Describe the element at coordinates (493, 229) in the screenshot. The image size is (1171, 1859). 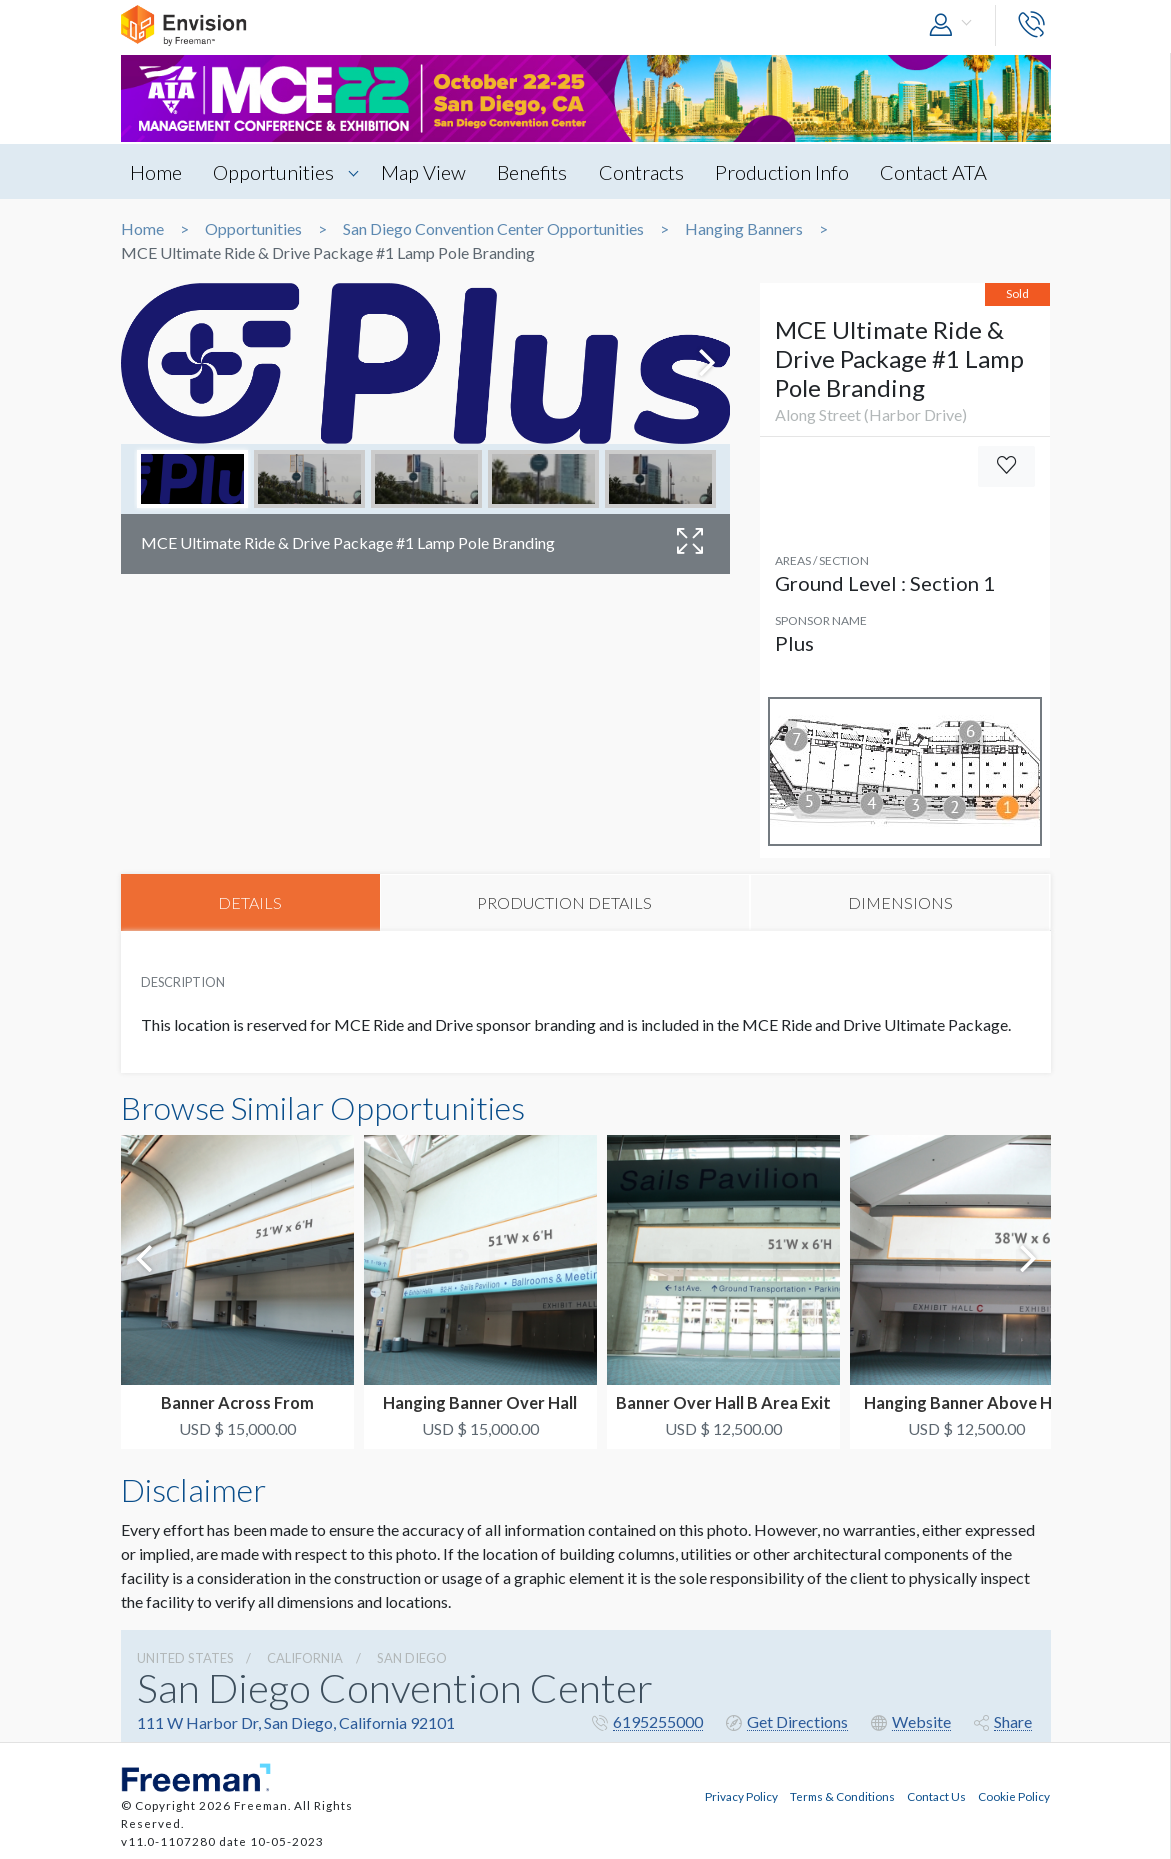
I see `San Diego Convention Center Opportunities` at that location.